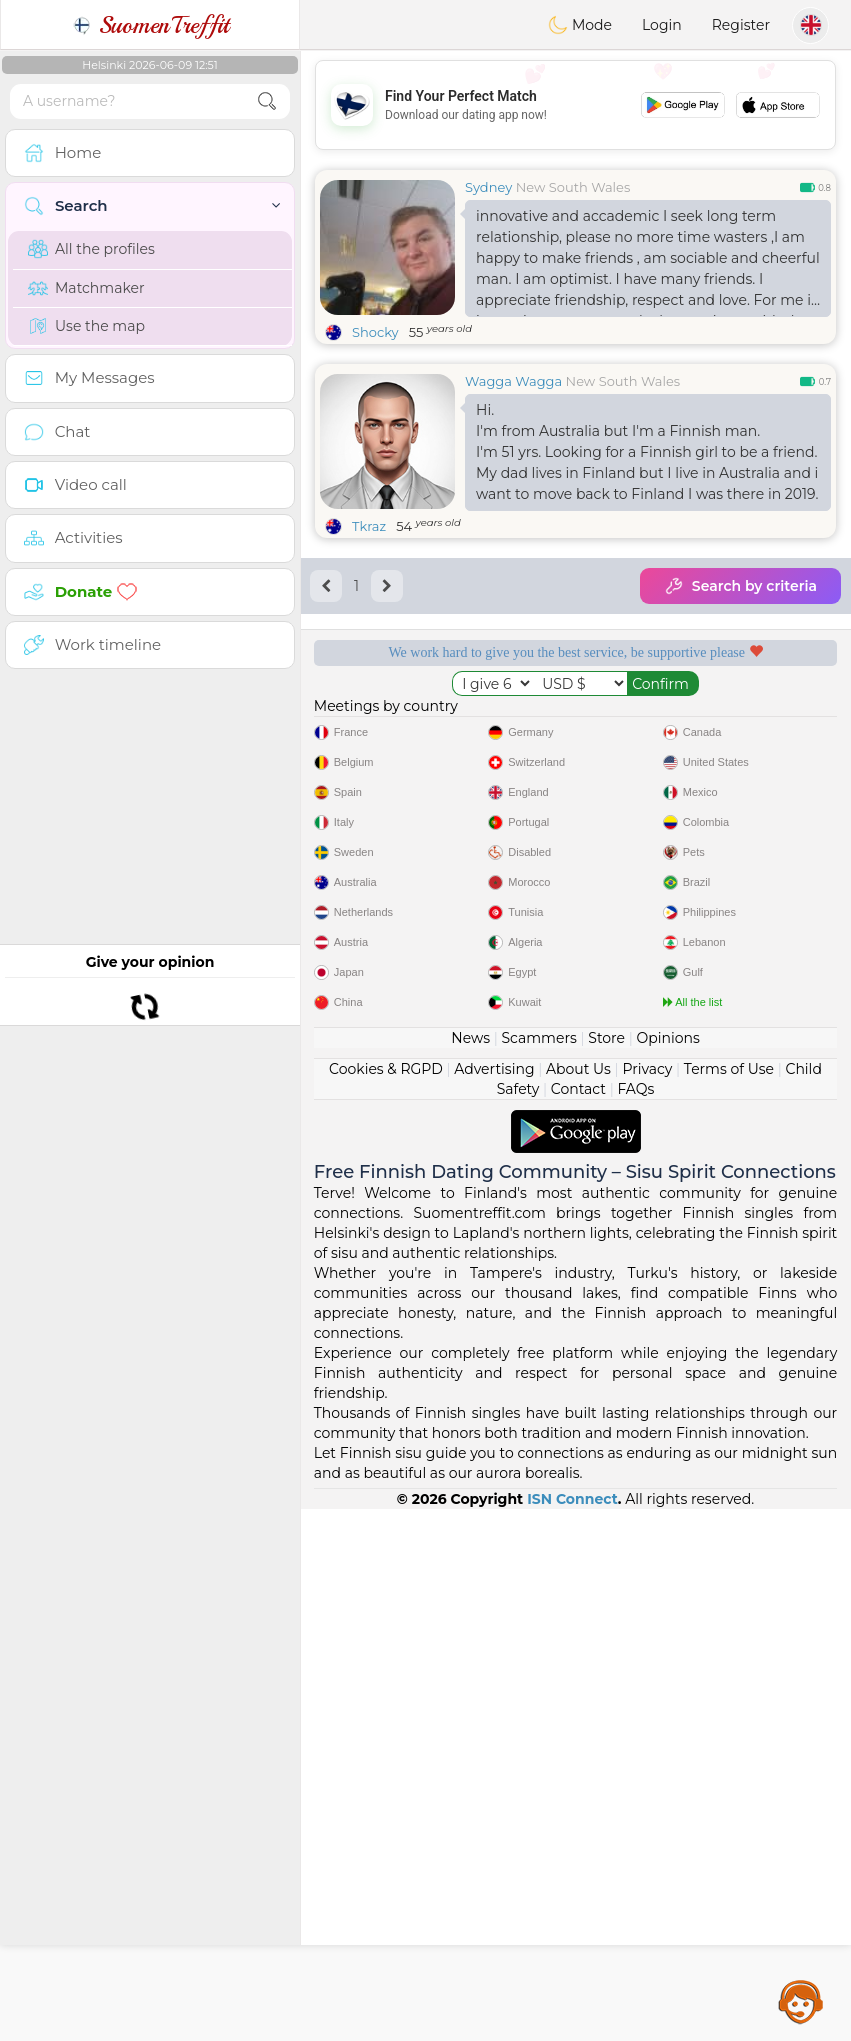 The height and width of the screenshot is (2041, 851). Describe the element at coordinates (801, 2001) in the screenshot. I see `Assistance` at that location.